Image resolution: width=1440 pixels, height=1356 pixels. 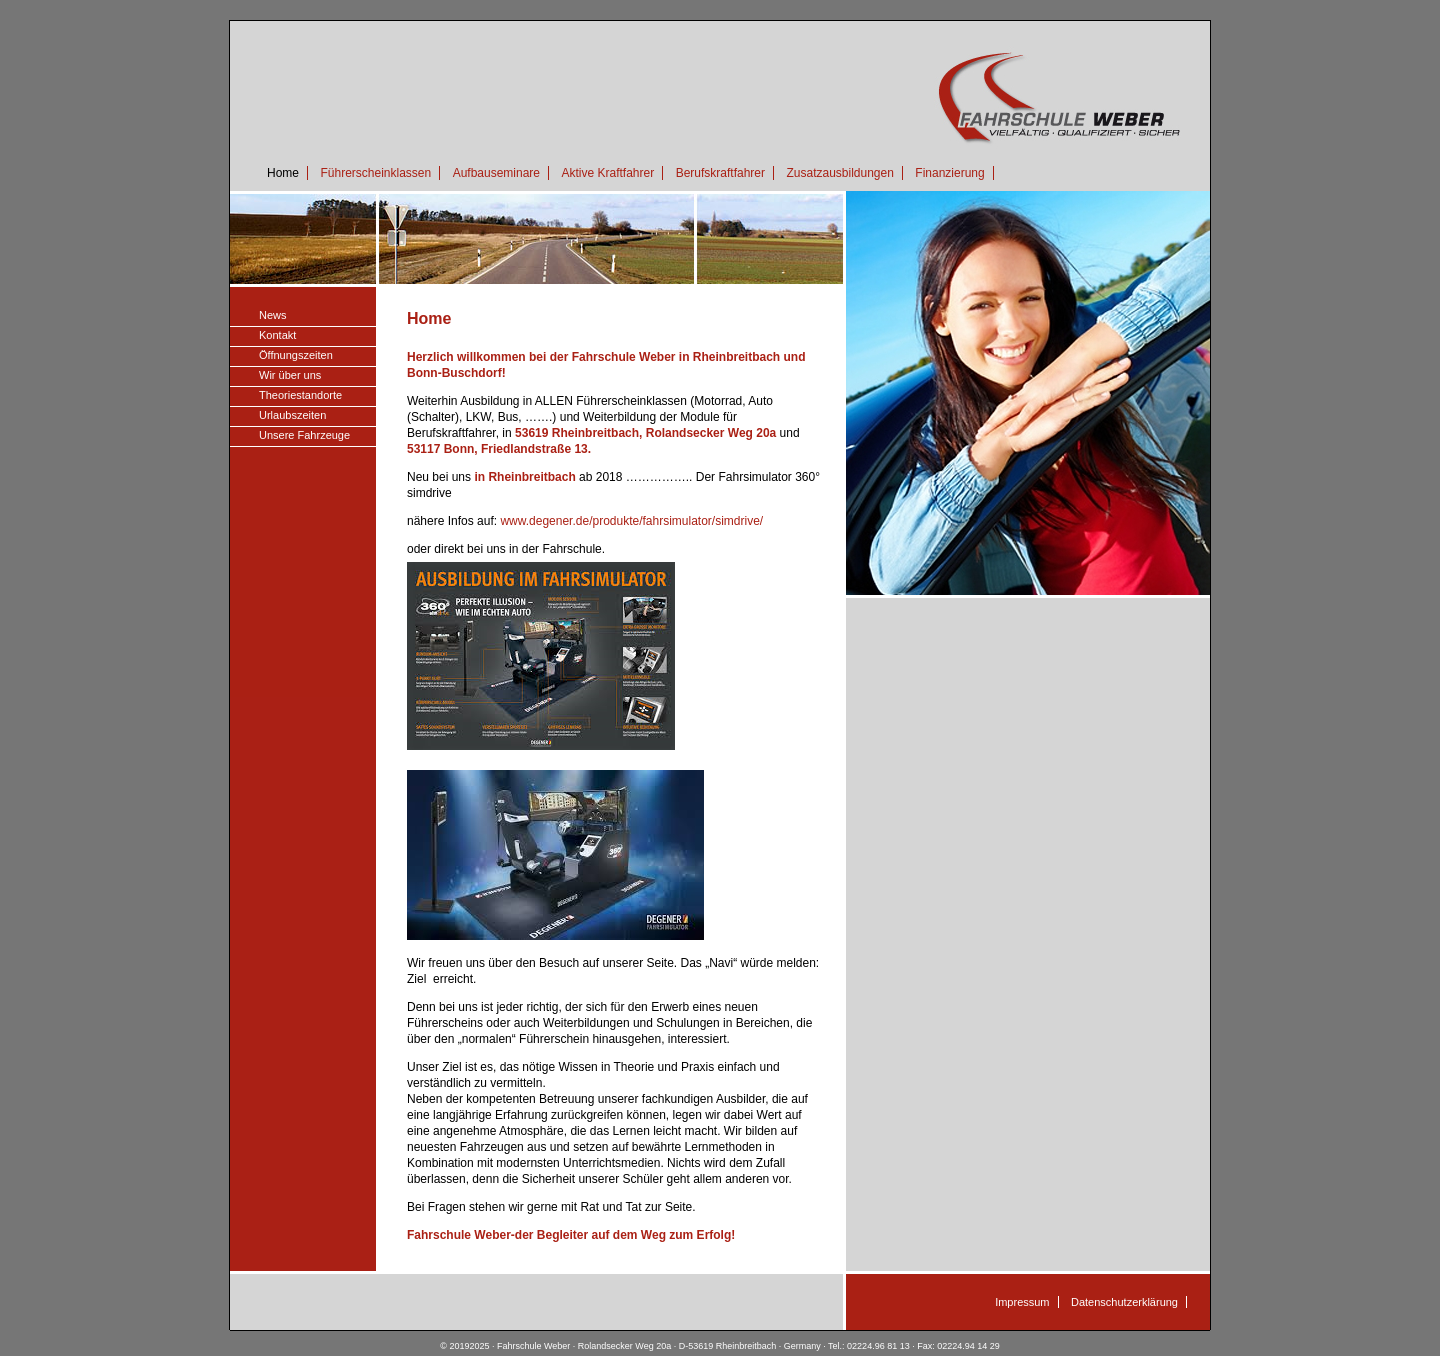 What do you see at coordinates (720, 173) in the screenshot?
I see `Berufskraftfahrer` at bounding box center [720, 173].